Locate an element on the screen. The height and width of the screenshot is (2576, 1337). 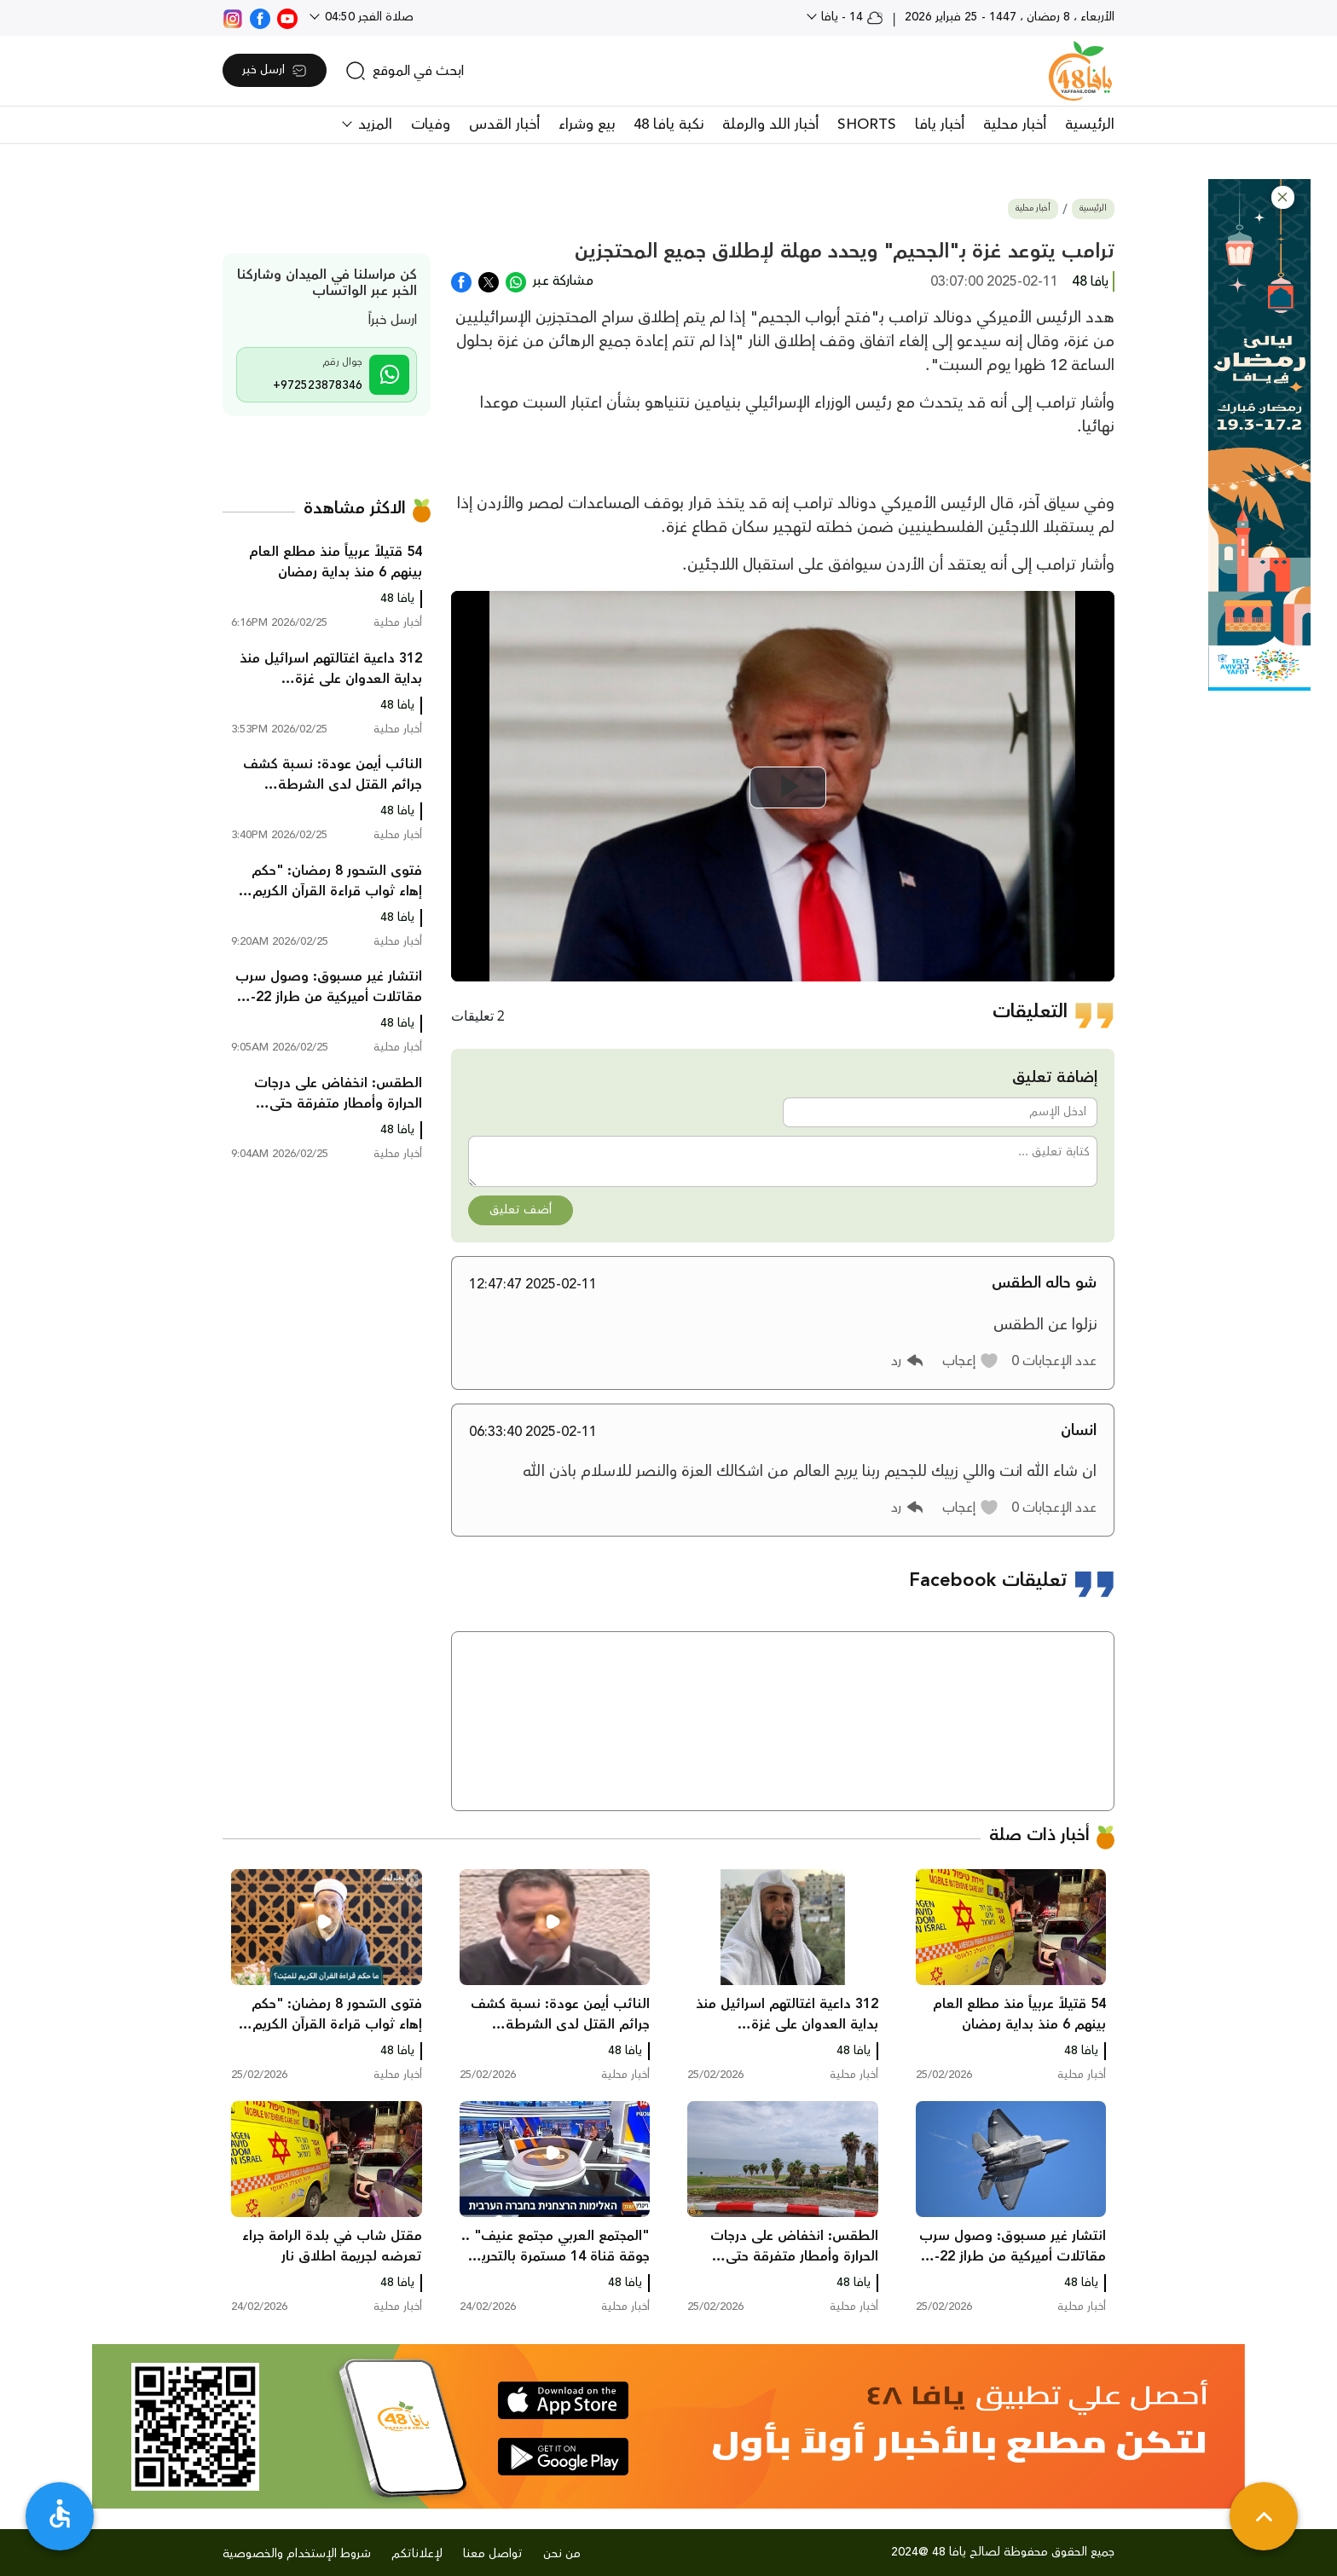
أخبار يافا is located at coordinates (939, 124).